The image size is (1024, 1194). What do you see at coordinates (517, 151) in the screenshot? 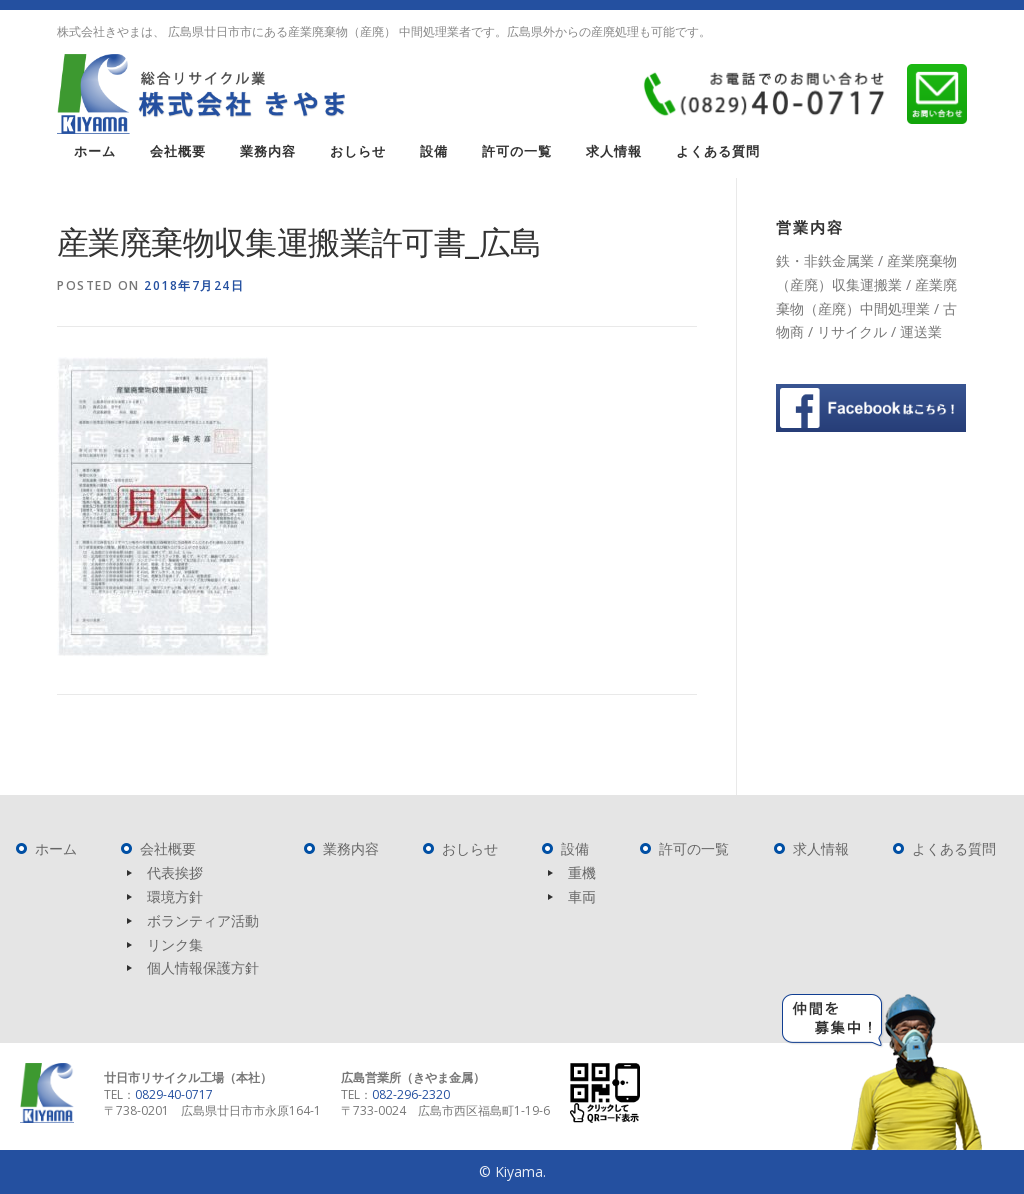
I see `許可の一覧` at bounding box center [517, 151].